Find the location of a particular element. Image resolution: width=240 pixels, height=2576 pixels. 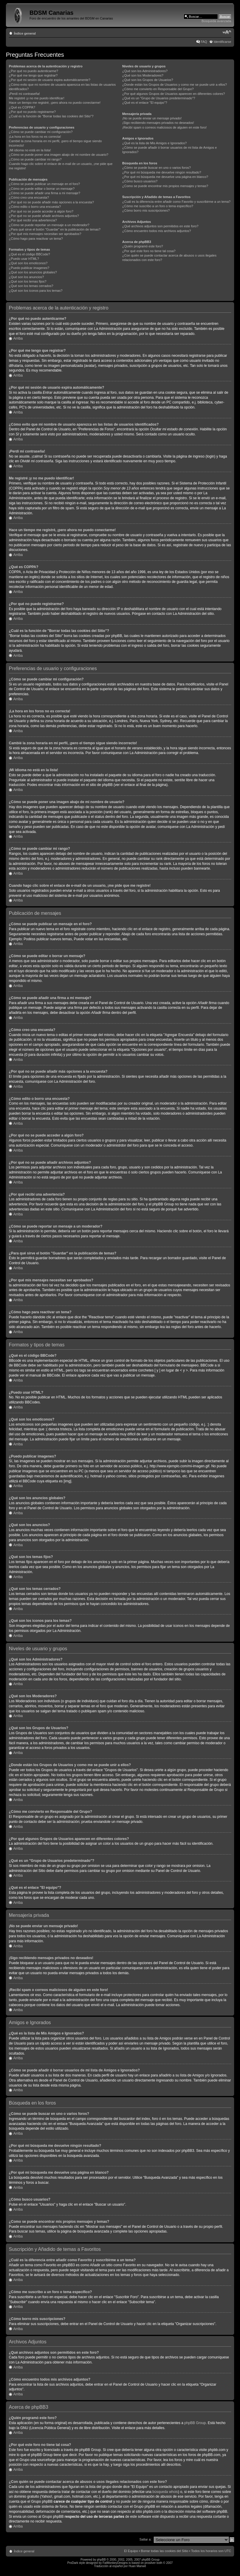

Índice general is located at coordinates (25, 33).